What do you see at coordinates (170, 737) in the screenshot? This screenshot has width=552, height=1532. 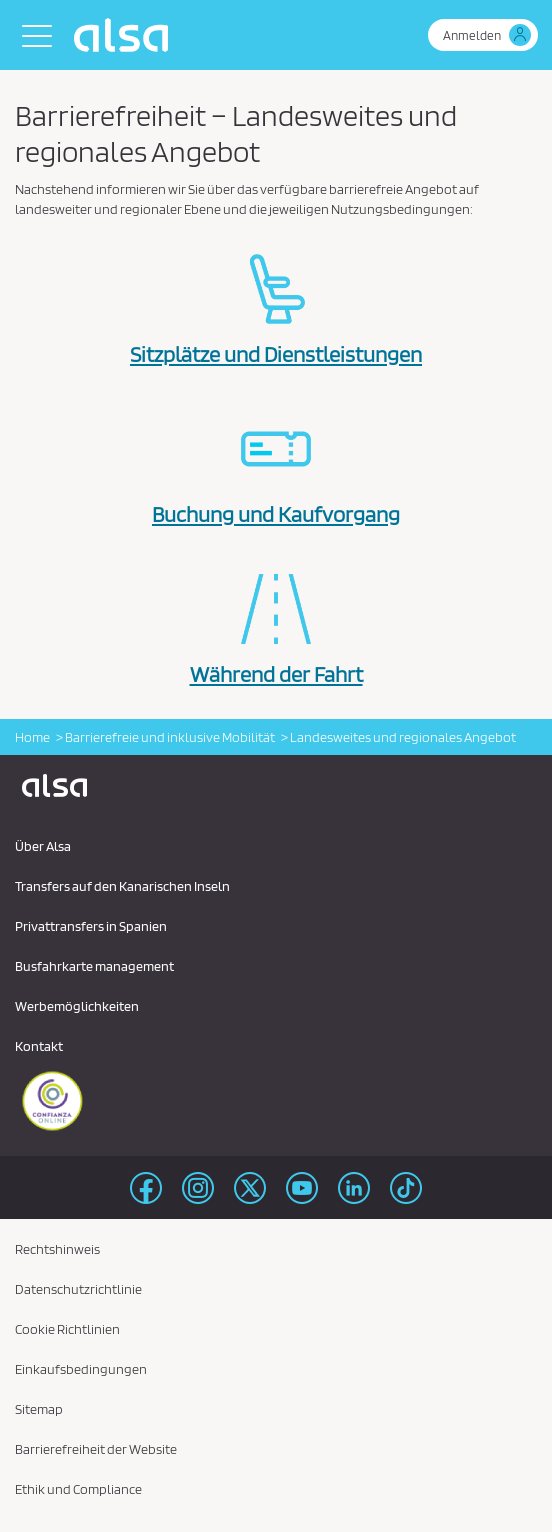 I see `Barrierefreie und inklusive Mobilität` at bounding box center [170, 737].